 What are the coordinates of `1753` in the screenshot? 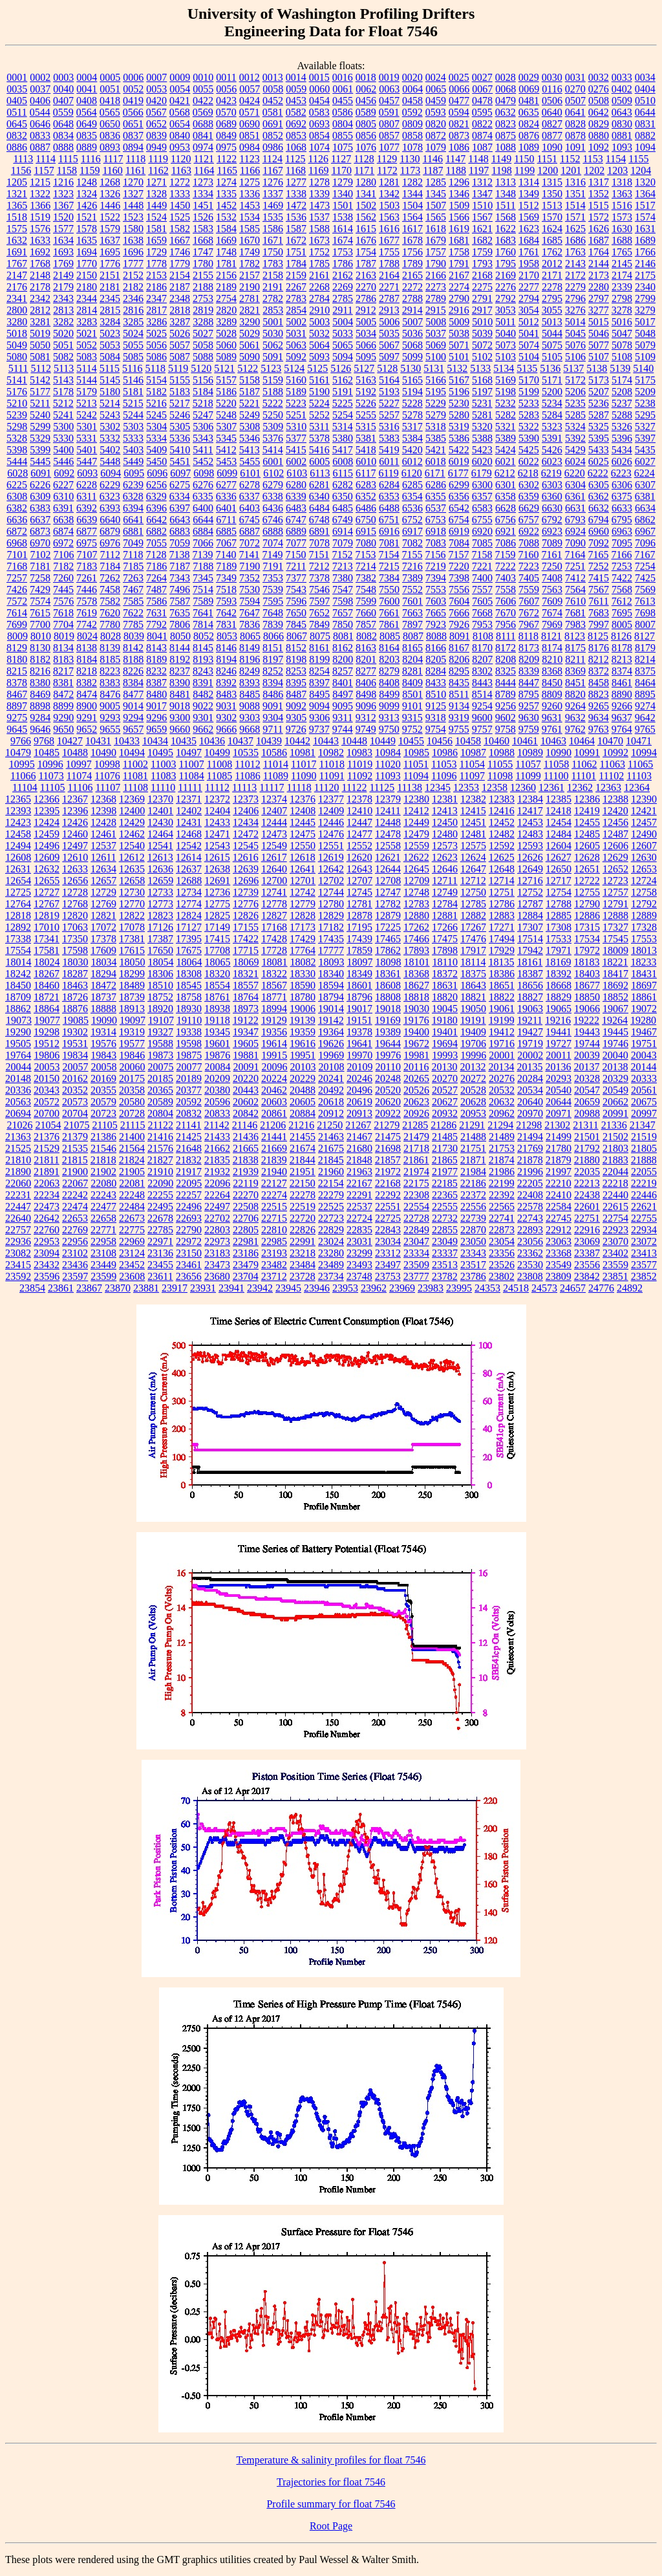 It's located at (342, 251).